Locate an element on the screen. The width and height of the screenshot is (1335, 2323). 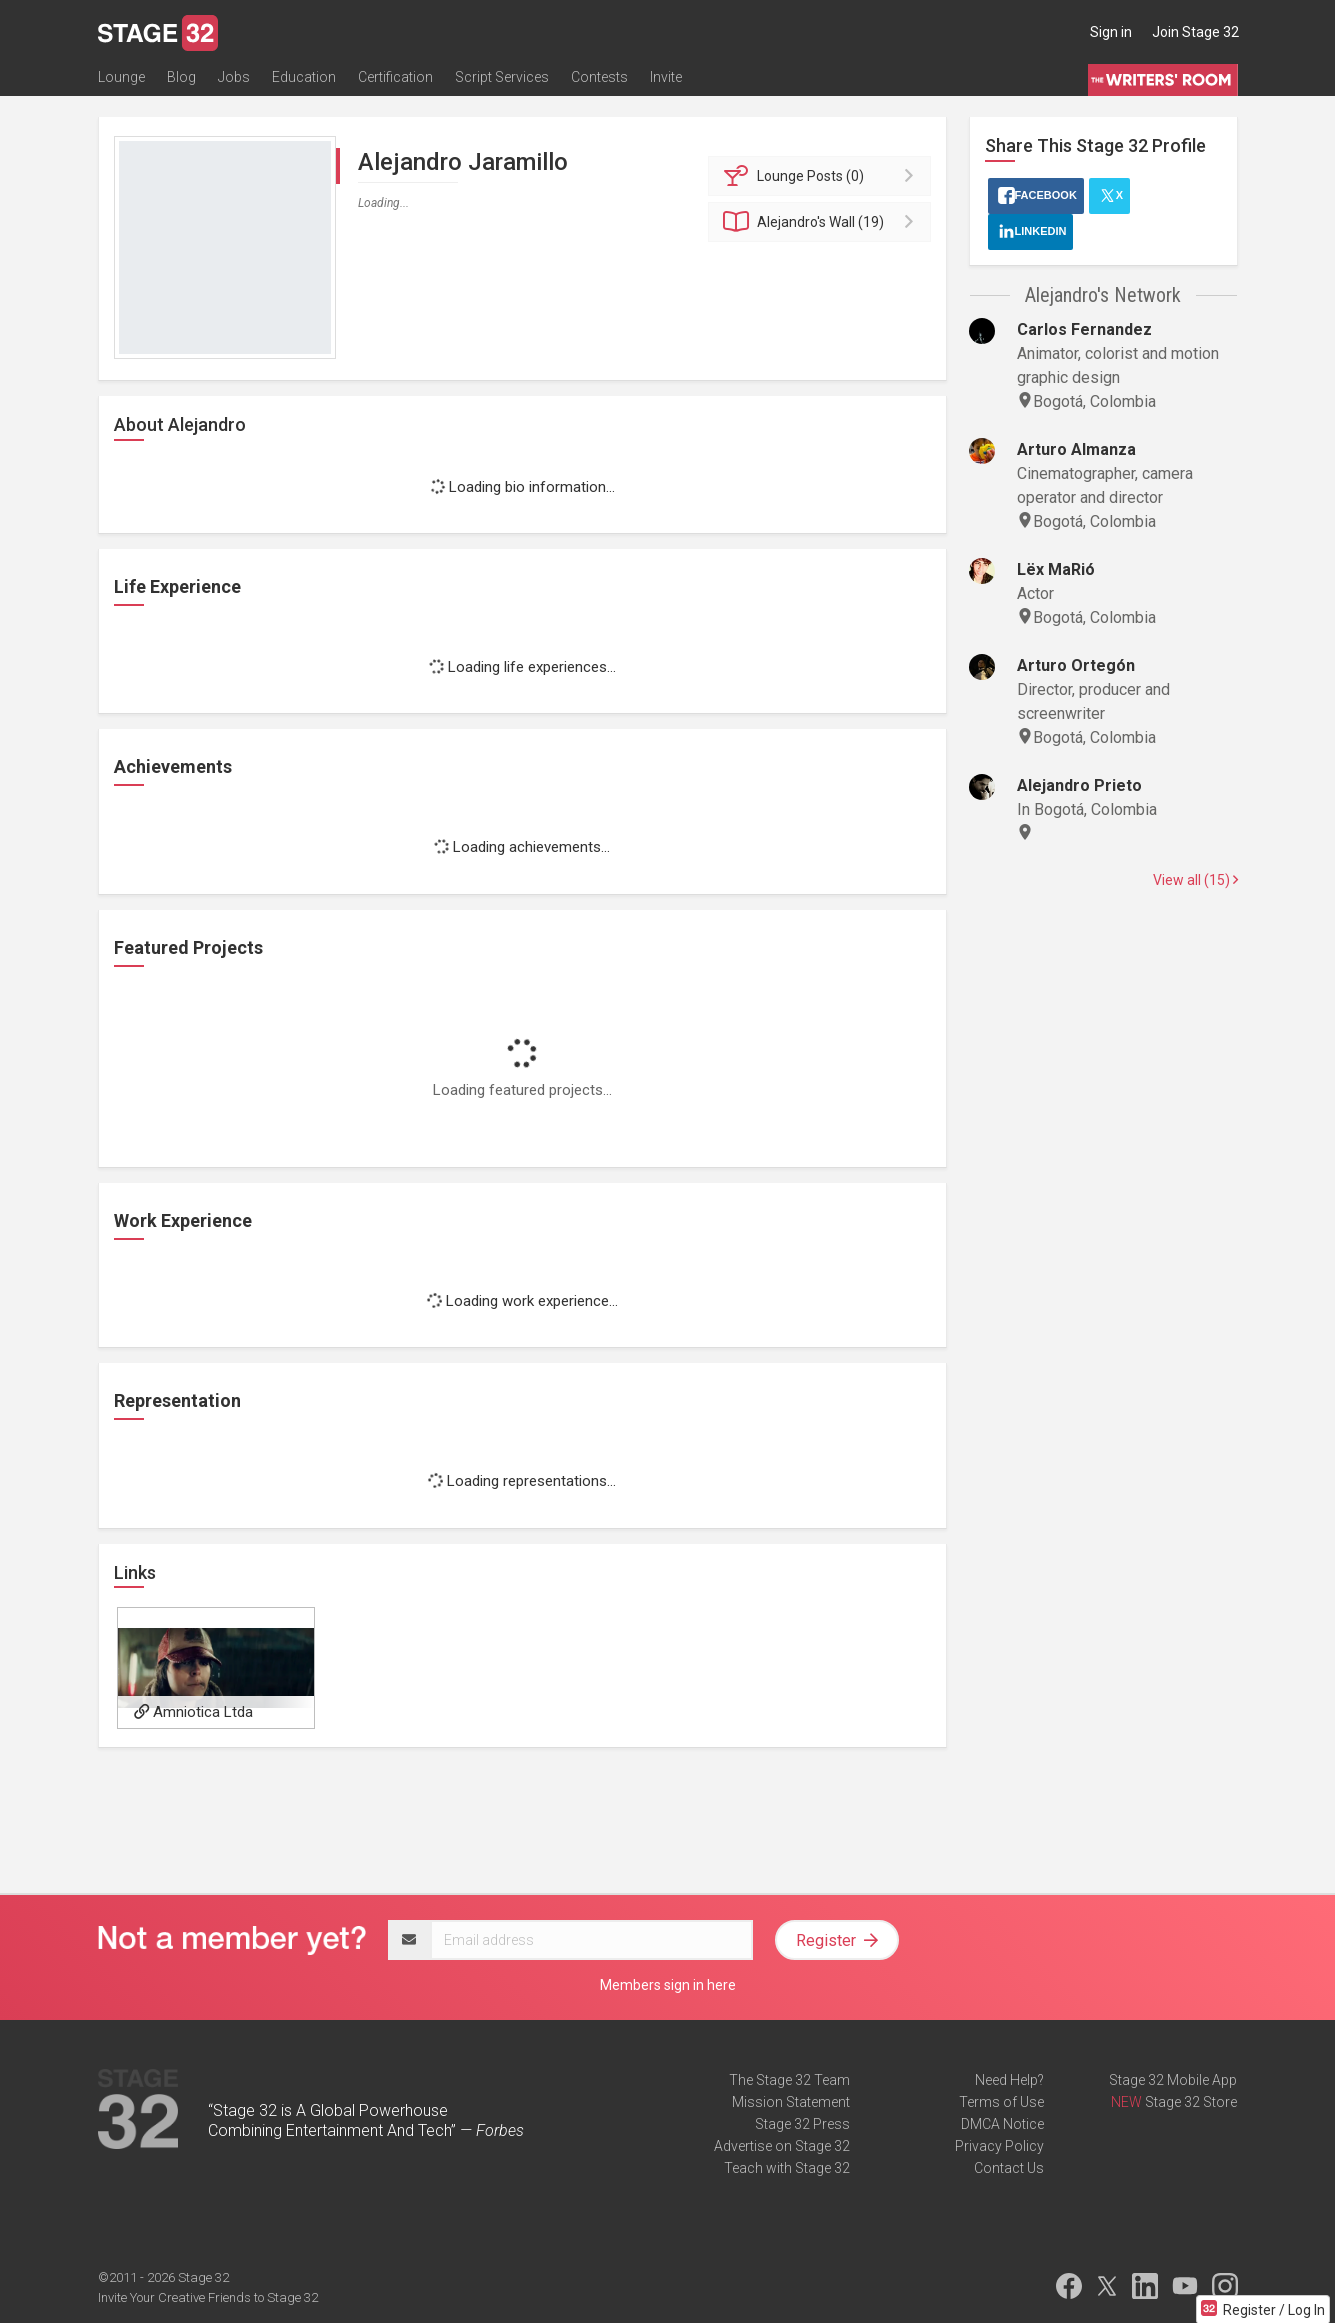
Certification is located at coordinates (395, 77).